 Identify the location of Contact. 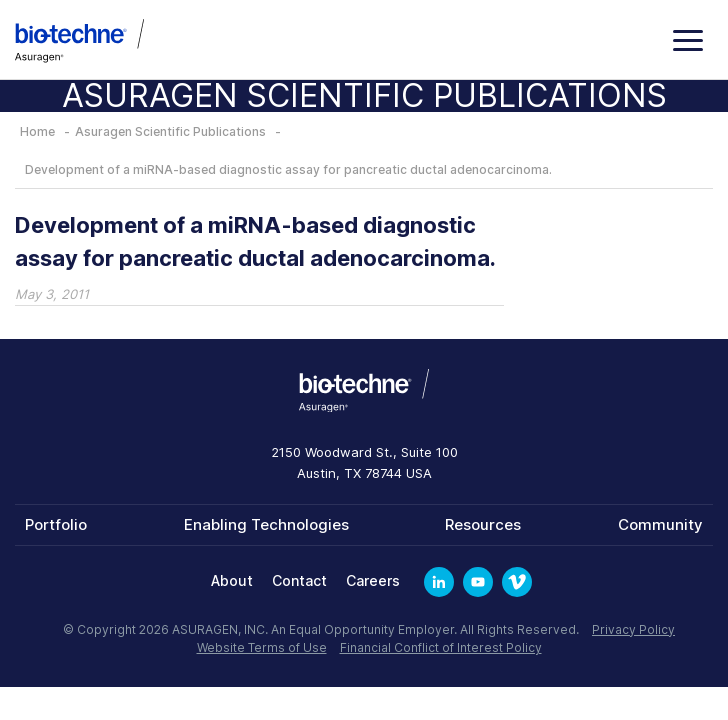
(299, 580).